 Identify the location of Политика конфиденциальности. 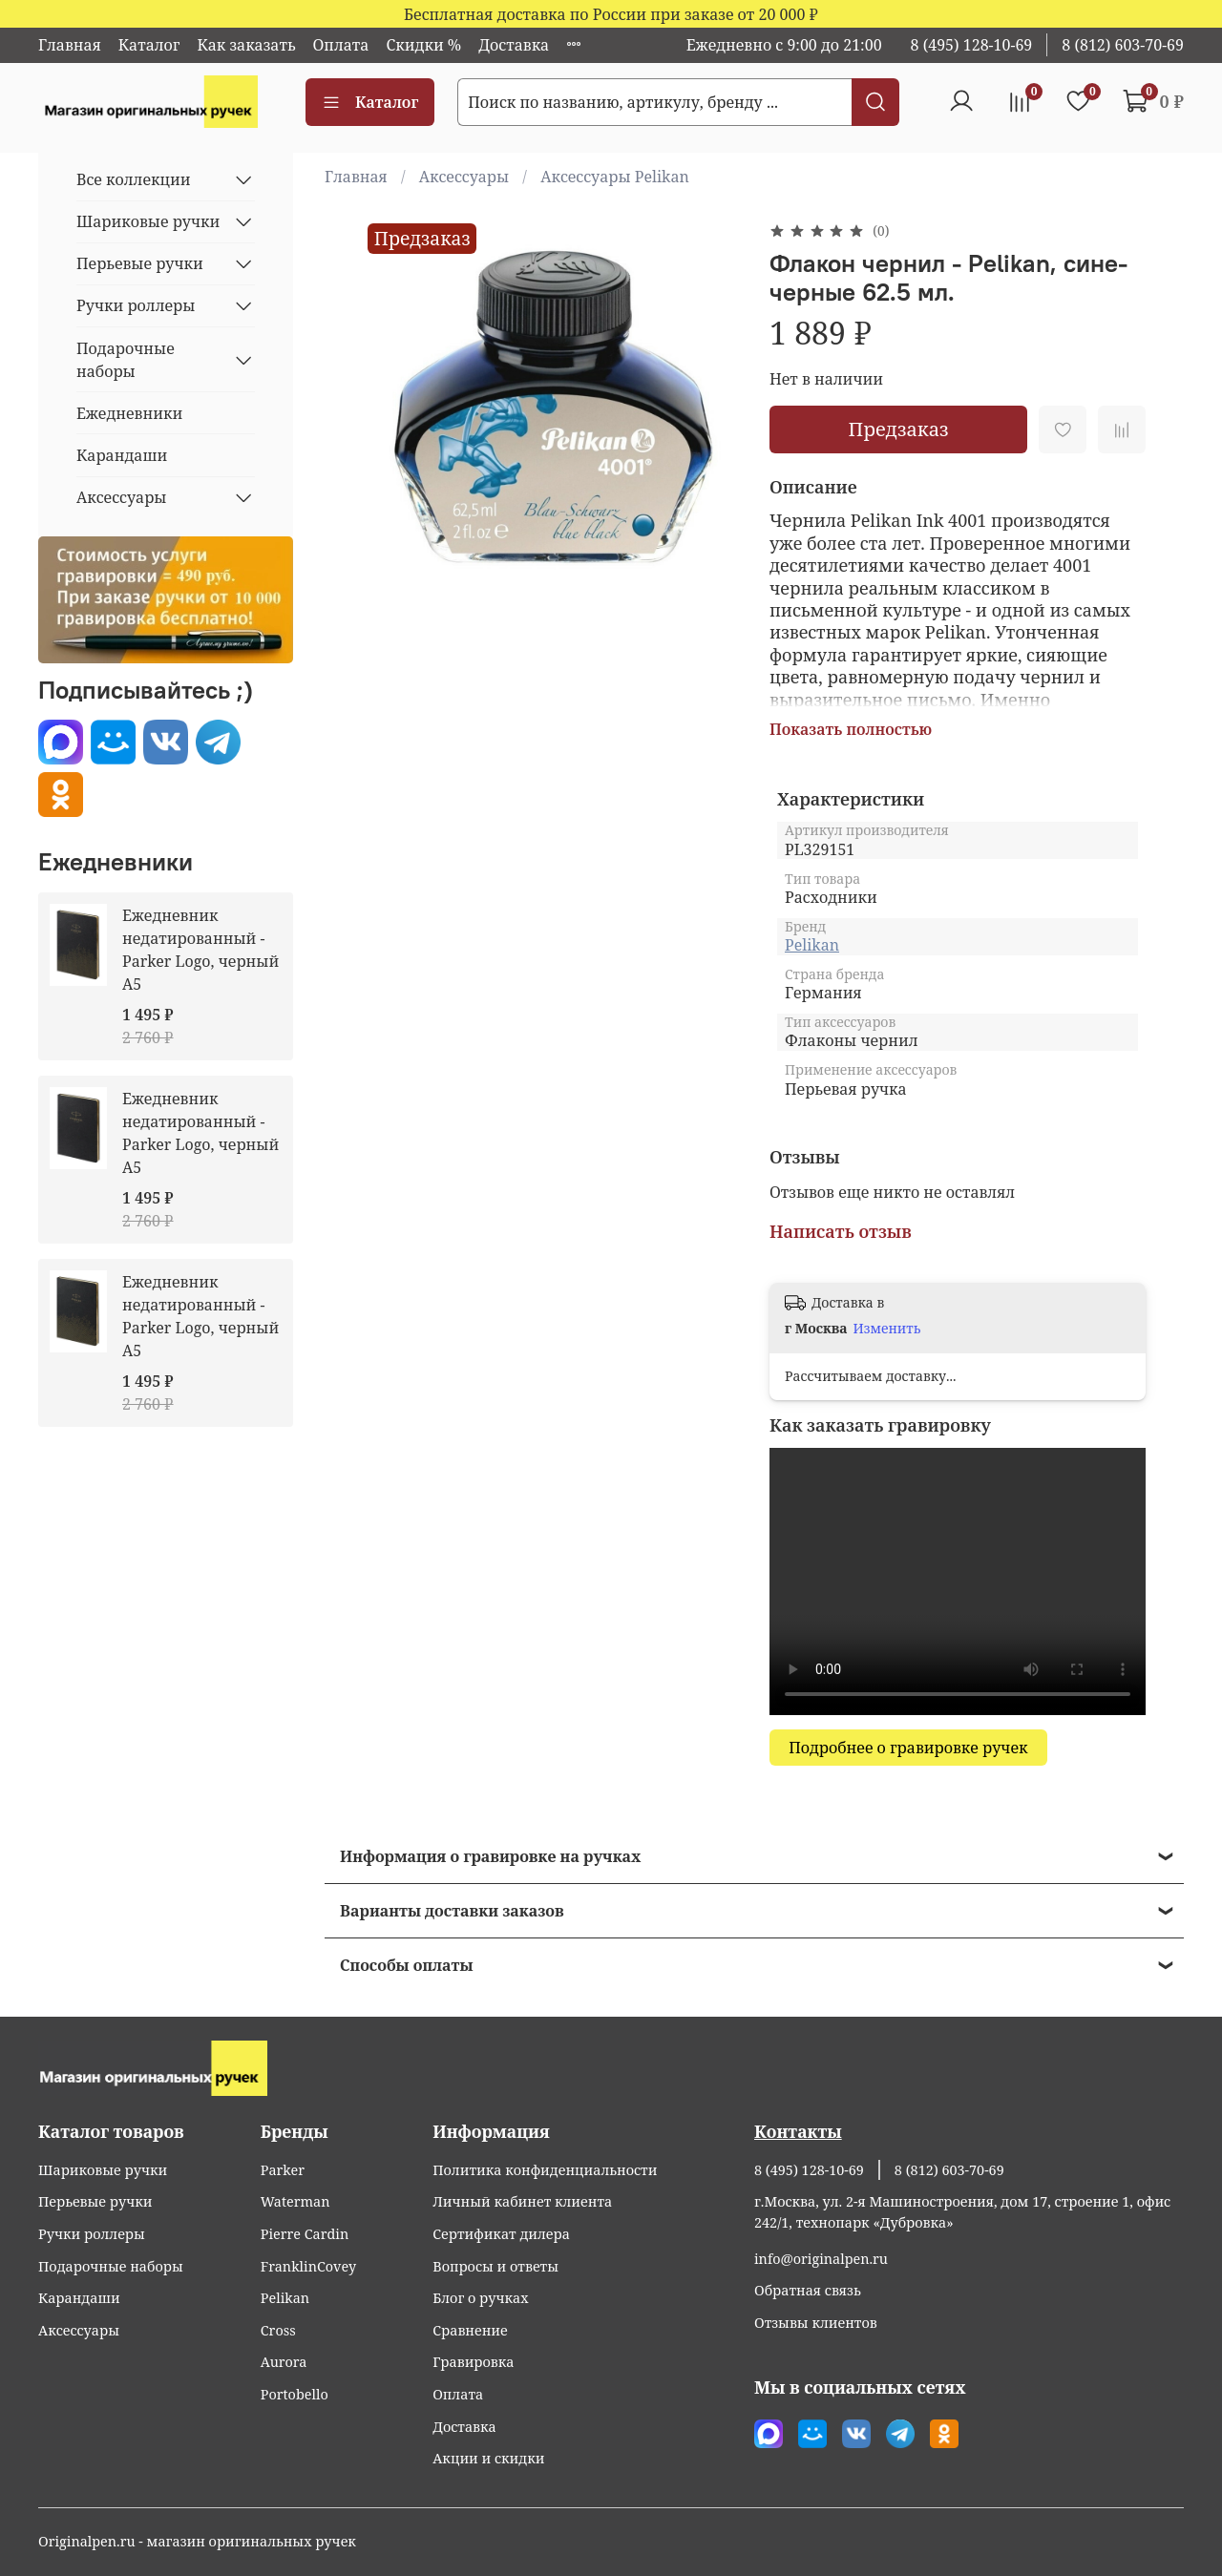
(544, 2170).